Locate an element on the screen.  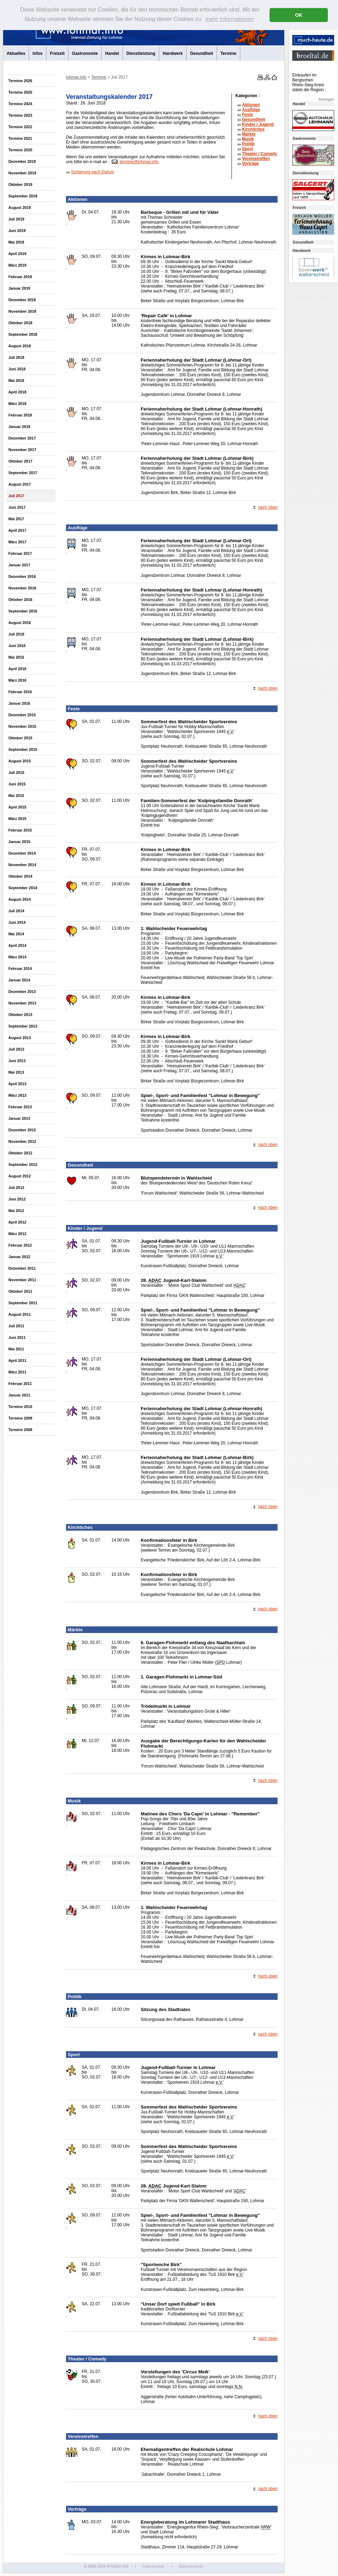
Termine 2025 is located at coordinates (20, 92).